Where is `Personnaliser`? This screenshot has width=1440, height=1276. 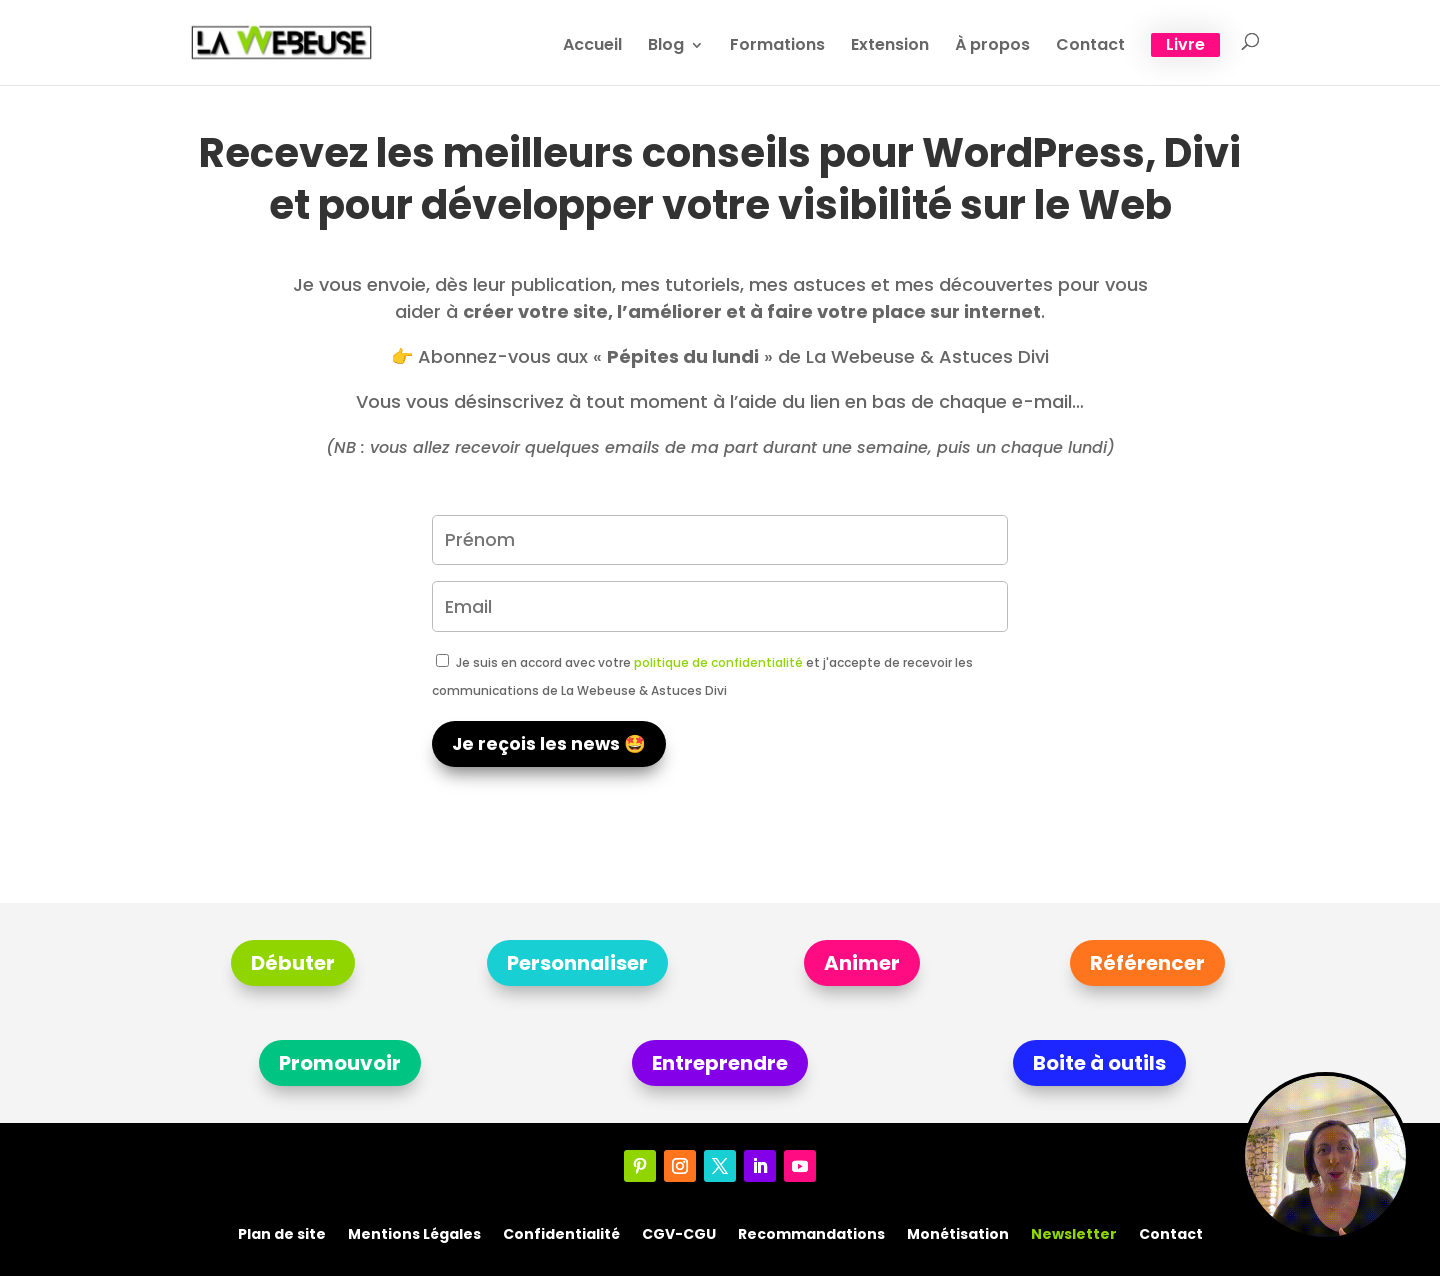
Personnaliser is located at coordinates (577, 963).